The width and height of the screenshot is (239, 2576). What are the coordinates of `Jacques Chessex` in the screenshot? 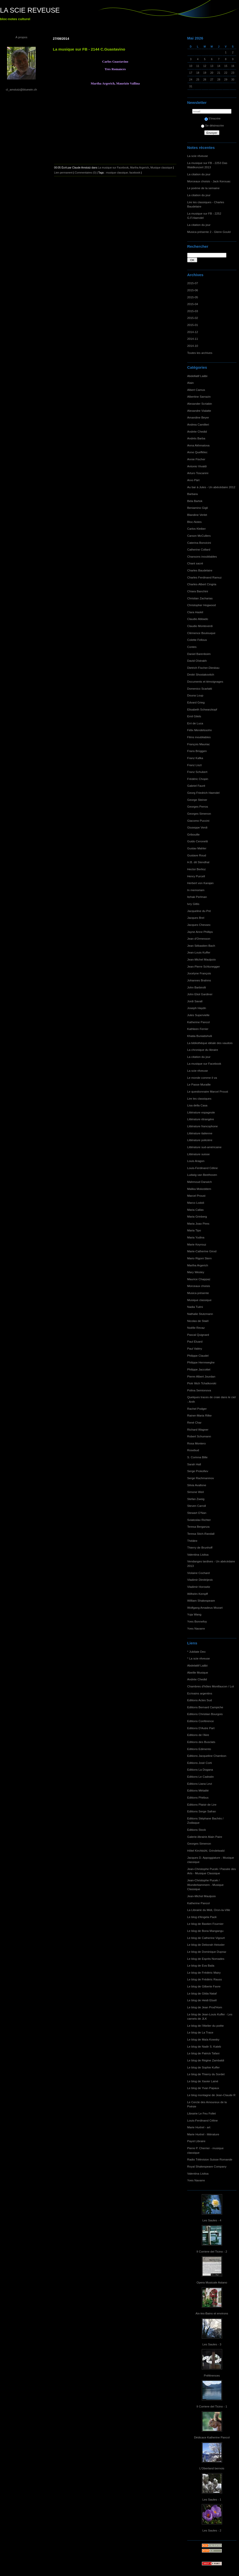 It's located at (199, 924).